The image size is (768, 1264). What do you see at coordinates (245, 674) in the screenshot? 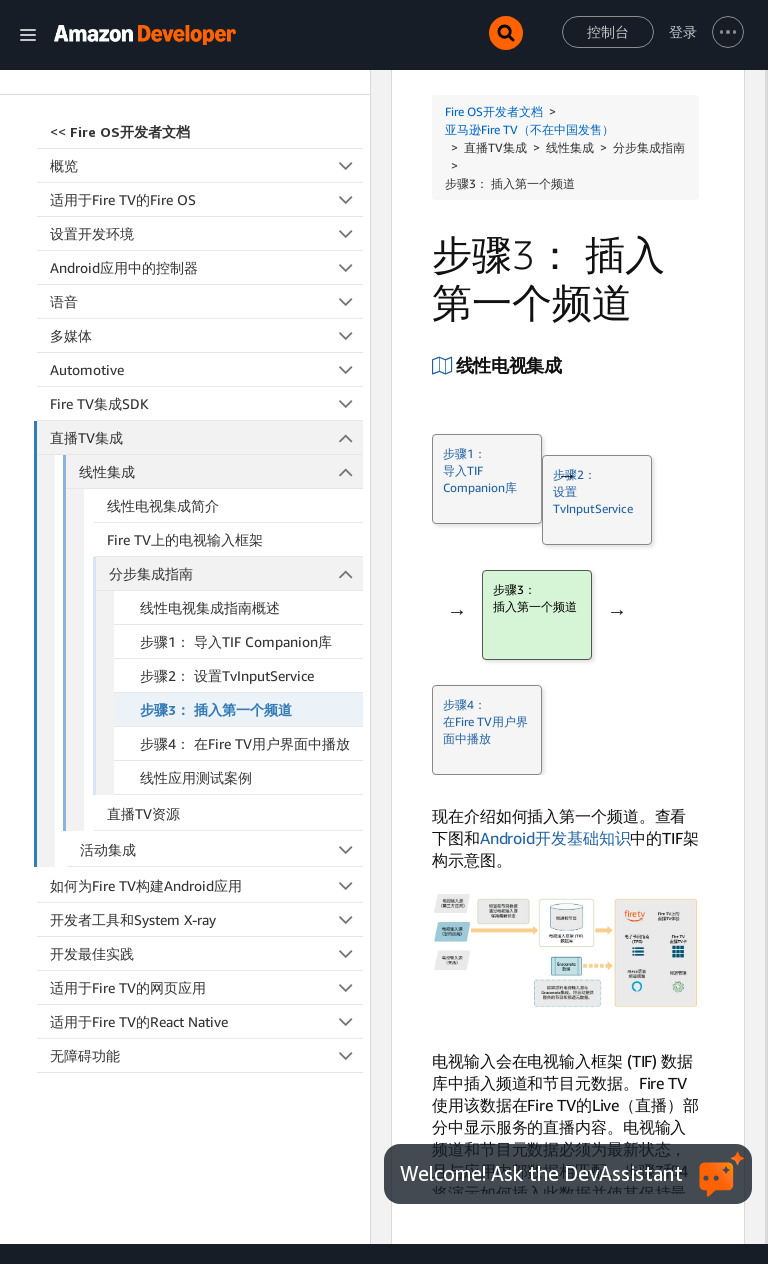
I see `步骤4： 在Fire TV用户界面中播放` at bounding box center [245, 674].